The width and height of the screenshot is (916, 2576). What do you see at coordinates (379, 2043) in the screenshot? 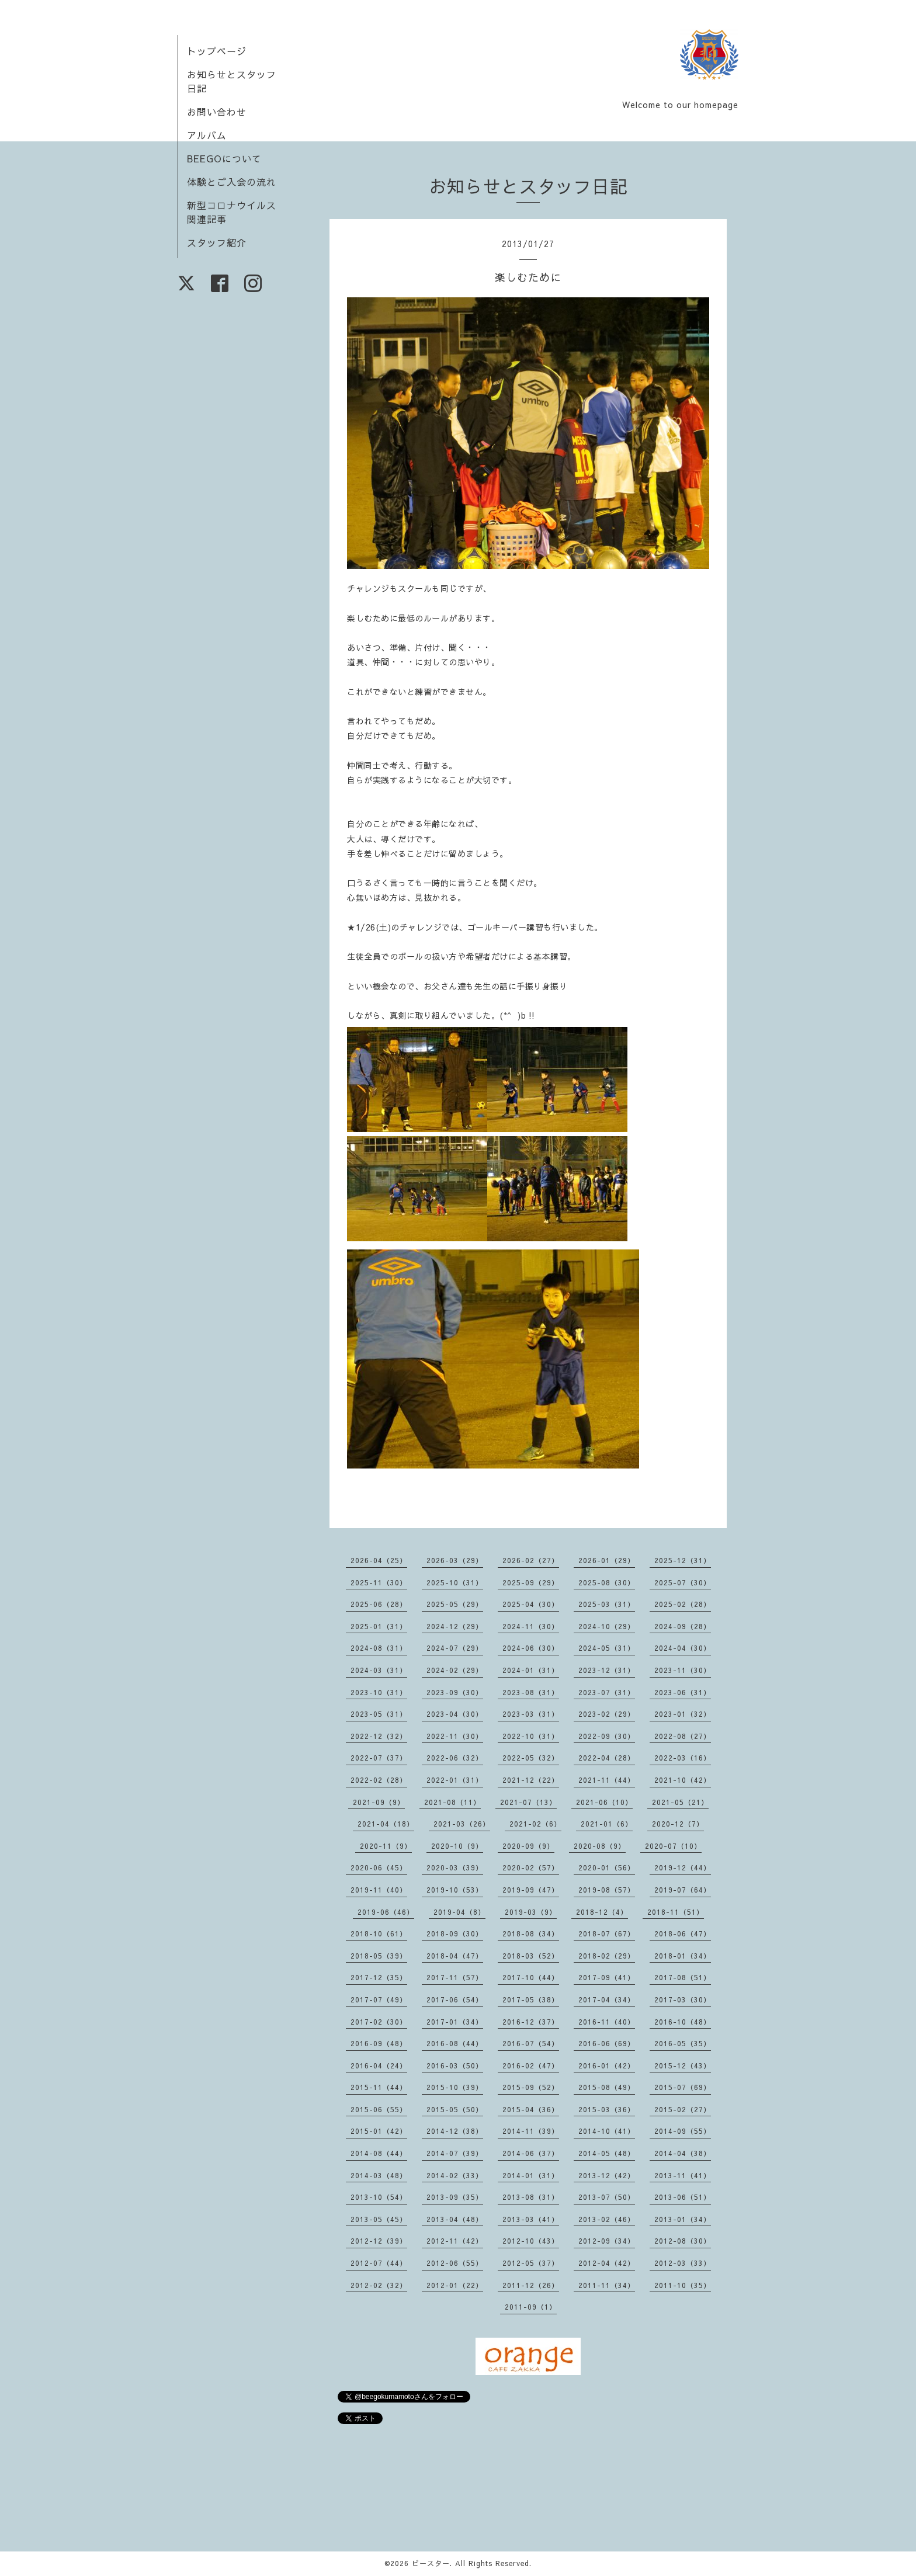
I see `2016-09（48）` at bounding box center [379, 2043].